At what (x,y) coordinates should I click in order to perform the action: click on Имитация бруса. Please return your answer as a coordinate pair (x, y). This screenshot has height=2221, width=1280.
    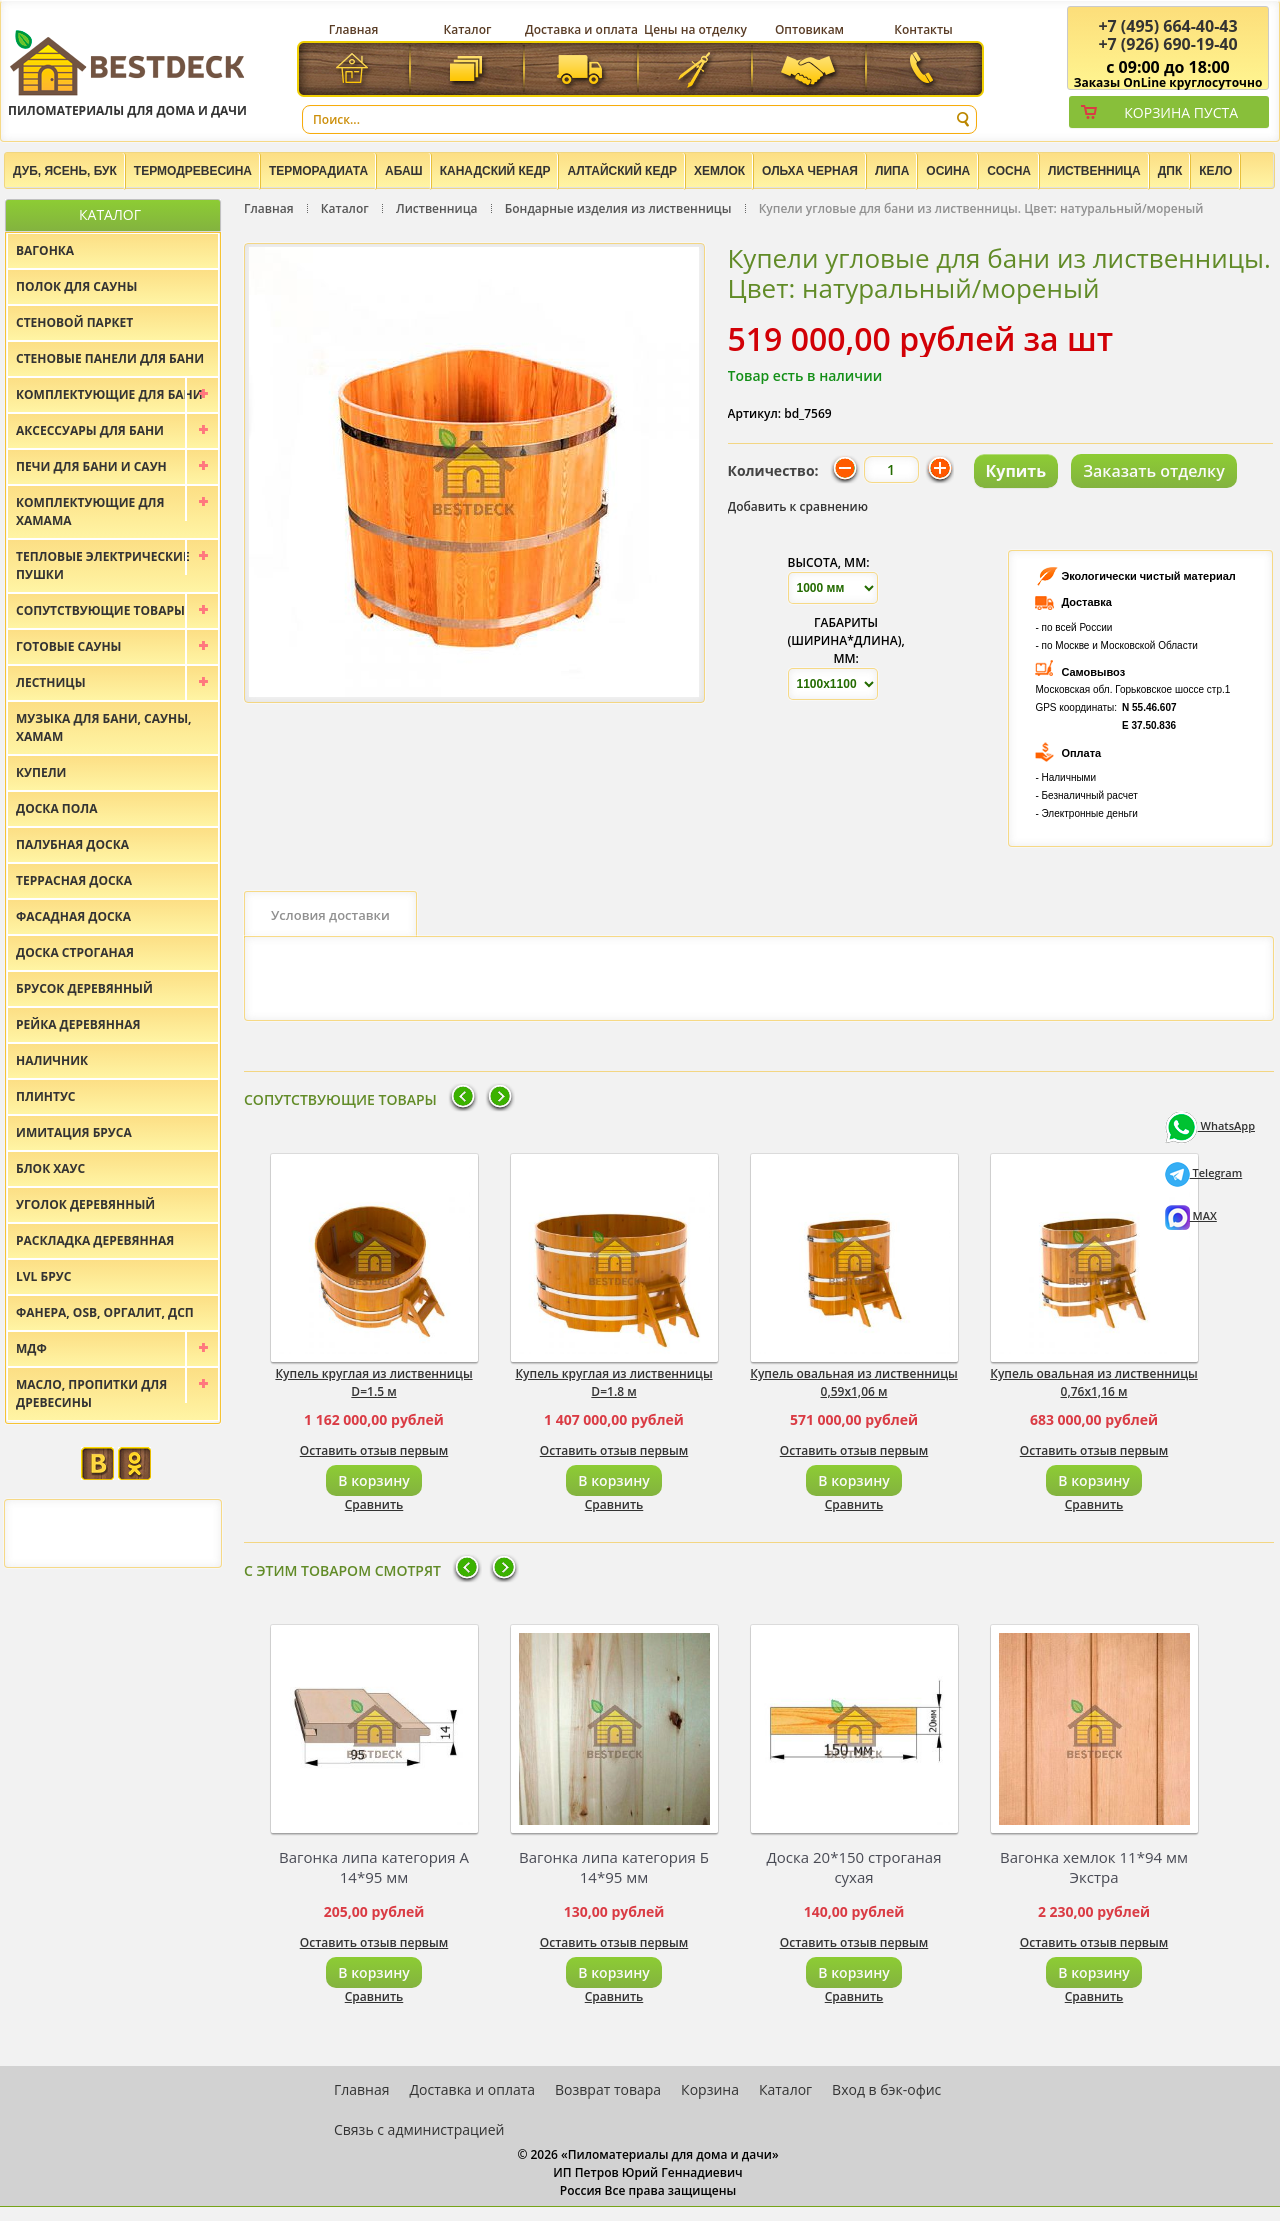
    Looking at the image, I should click on (74, 1132).